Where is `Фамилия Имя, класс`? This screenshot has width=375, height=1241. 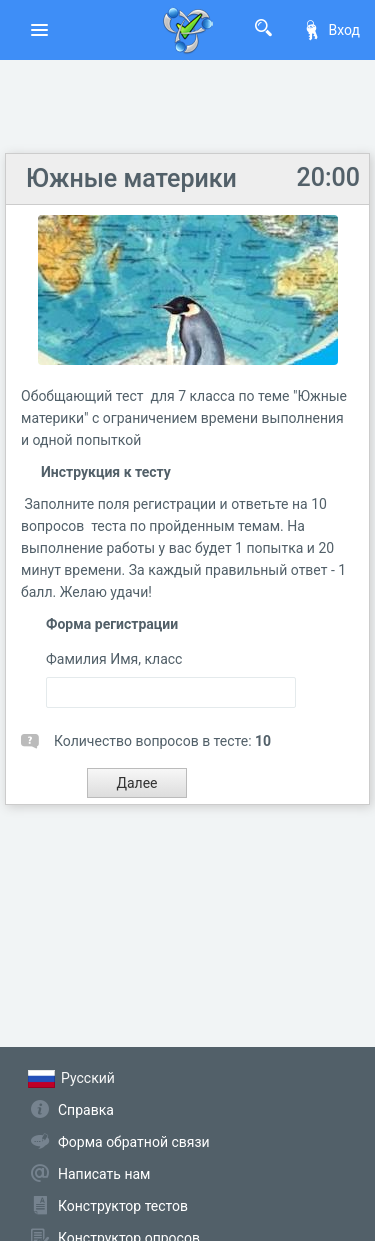 Фамилия Имя, класс is located at coordinates (114, 659).